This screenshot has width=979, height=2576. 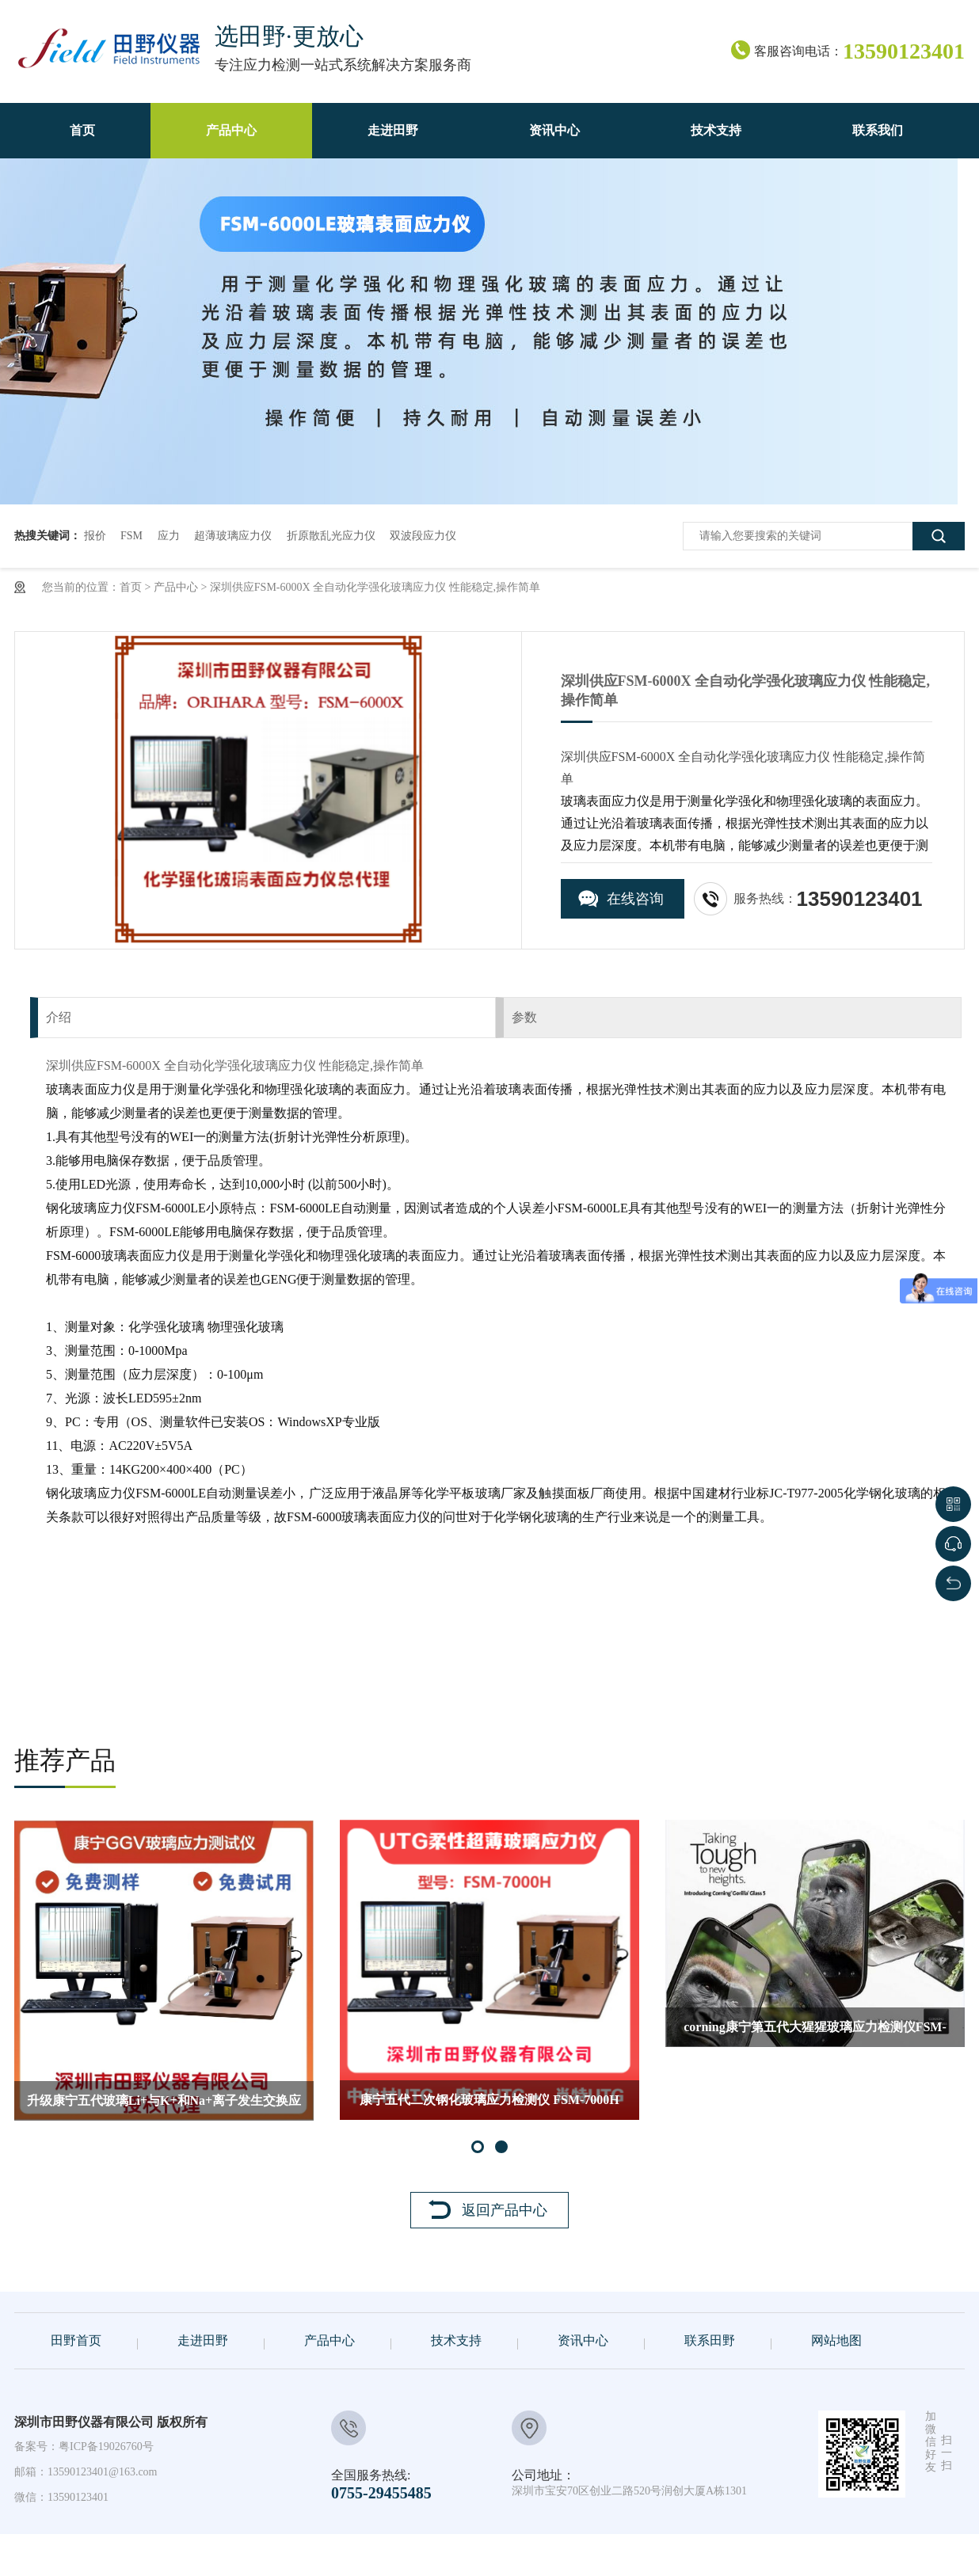 I want to click on 产品中心, so click(x=176, y=587).